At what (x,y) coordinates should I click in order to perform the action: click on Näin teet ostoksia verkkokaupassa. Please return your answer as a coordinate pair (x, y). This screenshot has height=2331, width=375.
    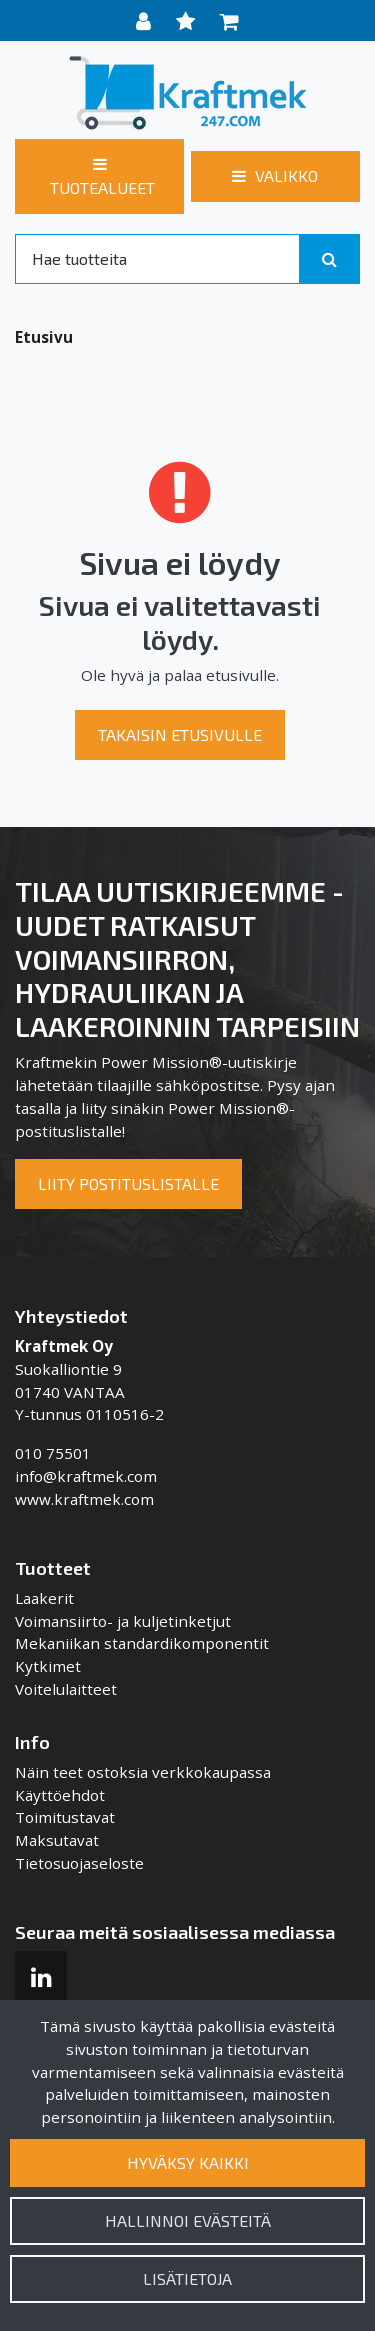
    Looking at the image, I should click on (143, 1772).